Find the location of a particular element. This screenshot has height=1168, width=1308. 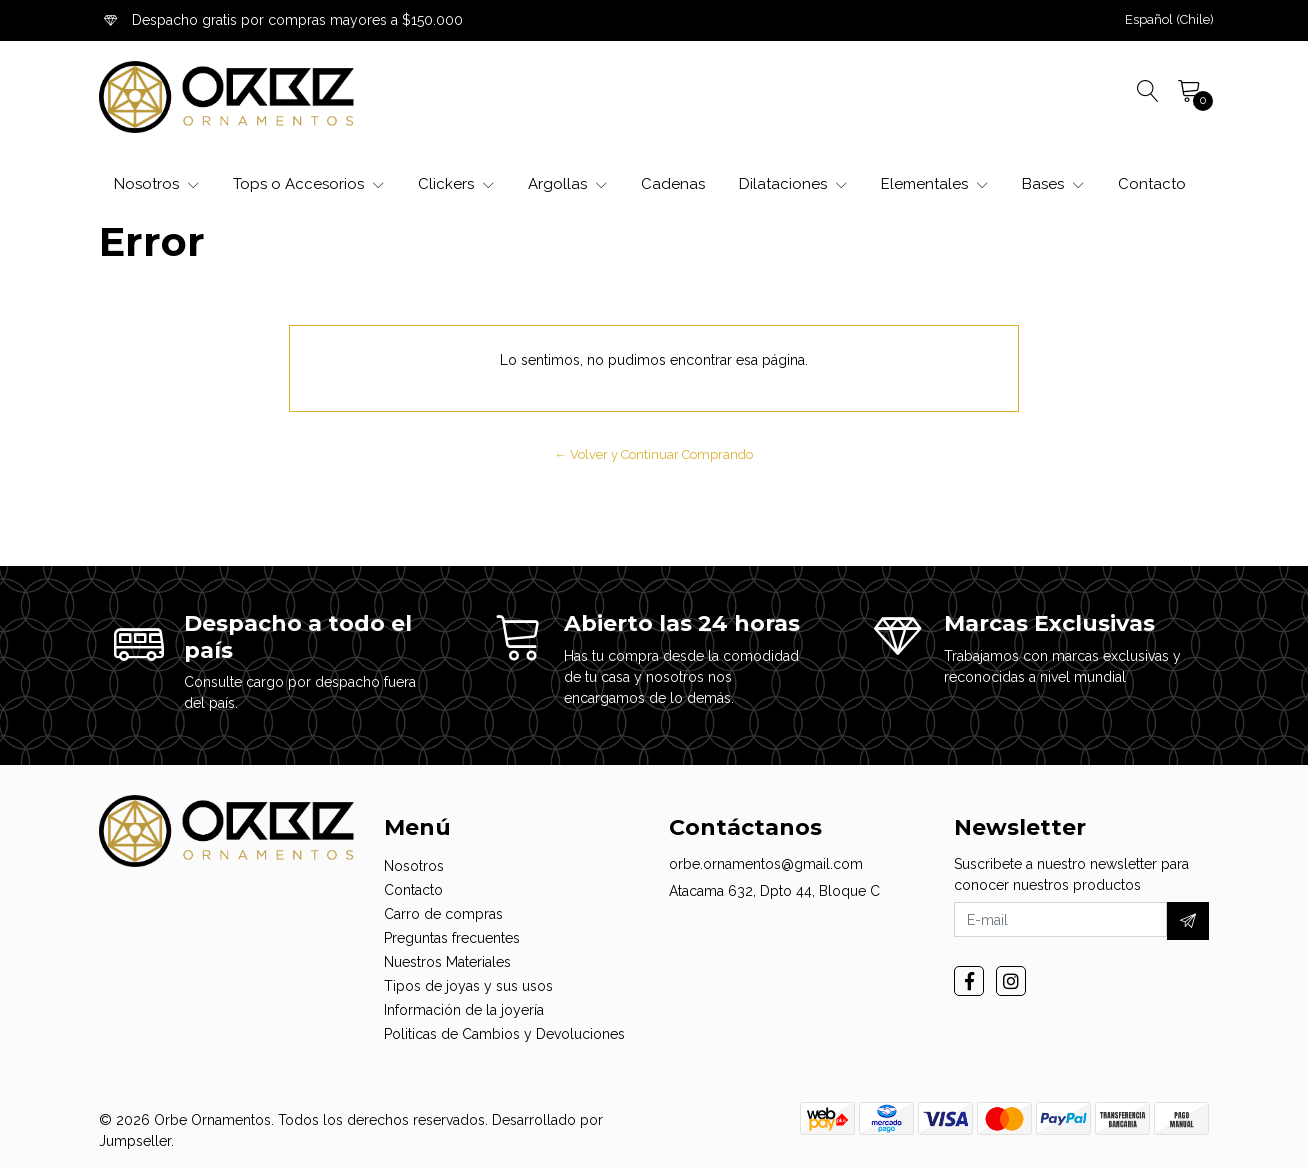

Carro de compras is located at coordinates (443, 914).